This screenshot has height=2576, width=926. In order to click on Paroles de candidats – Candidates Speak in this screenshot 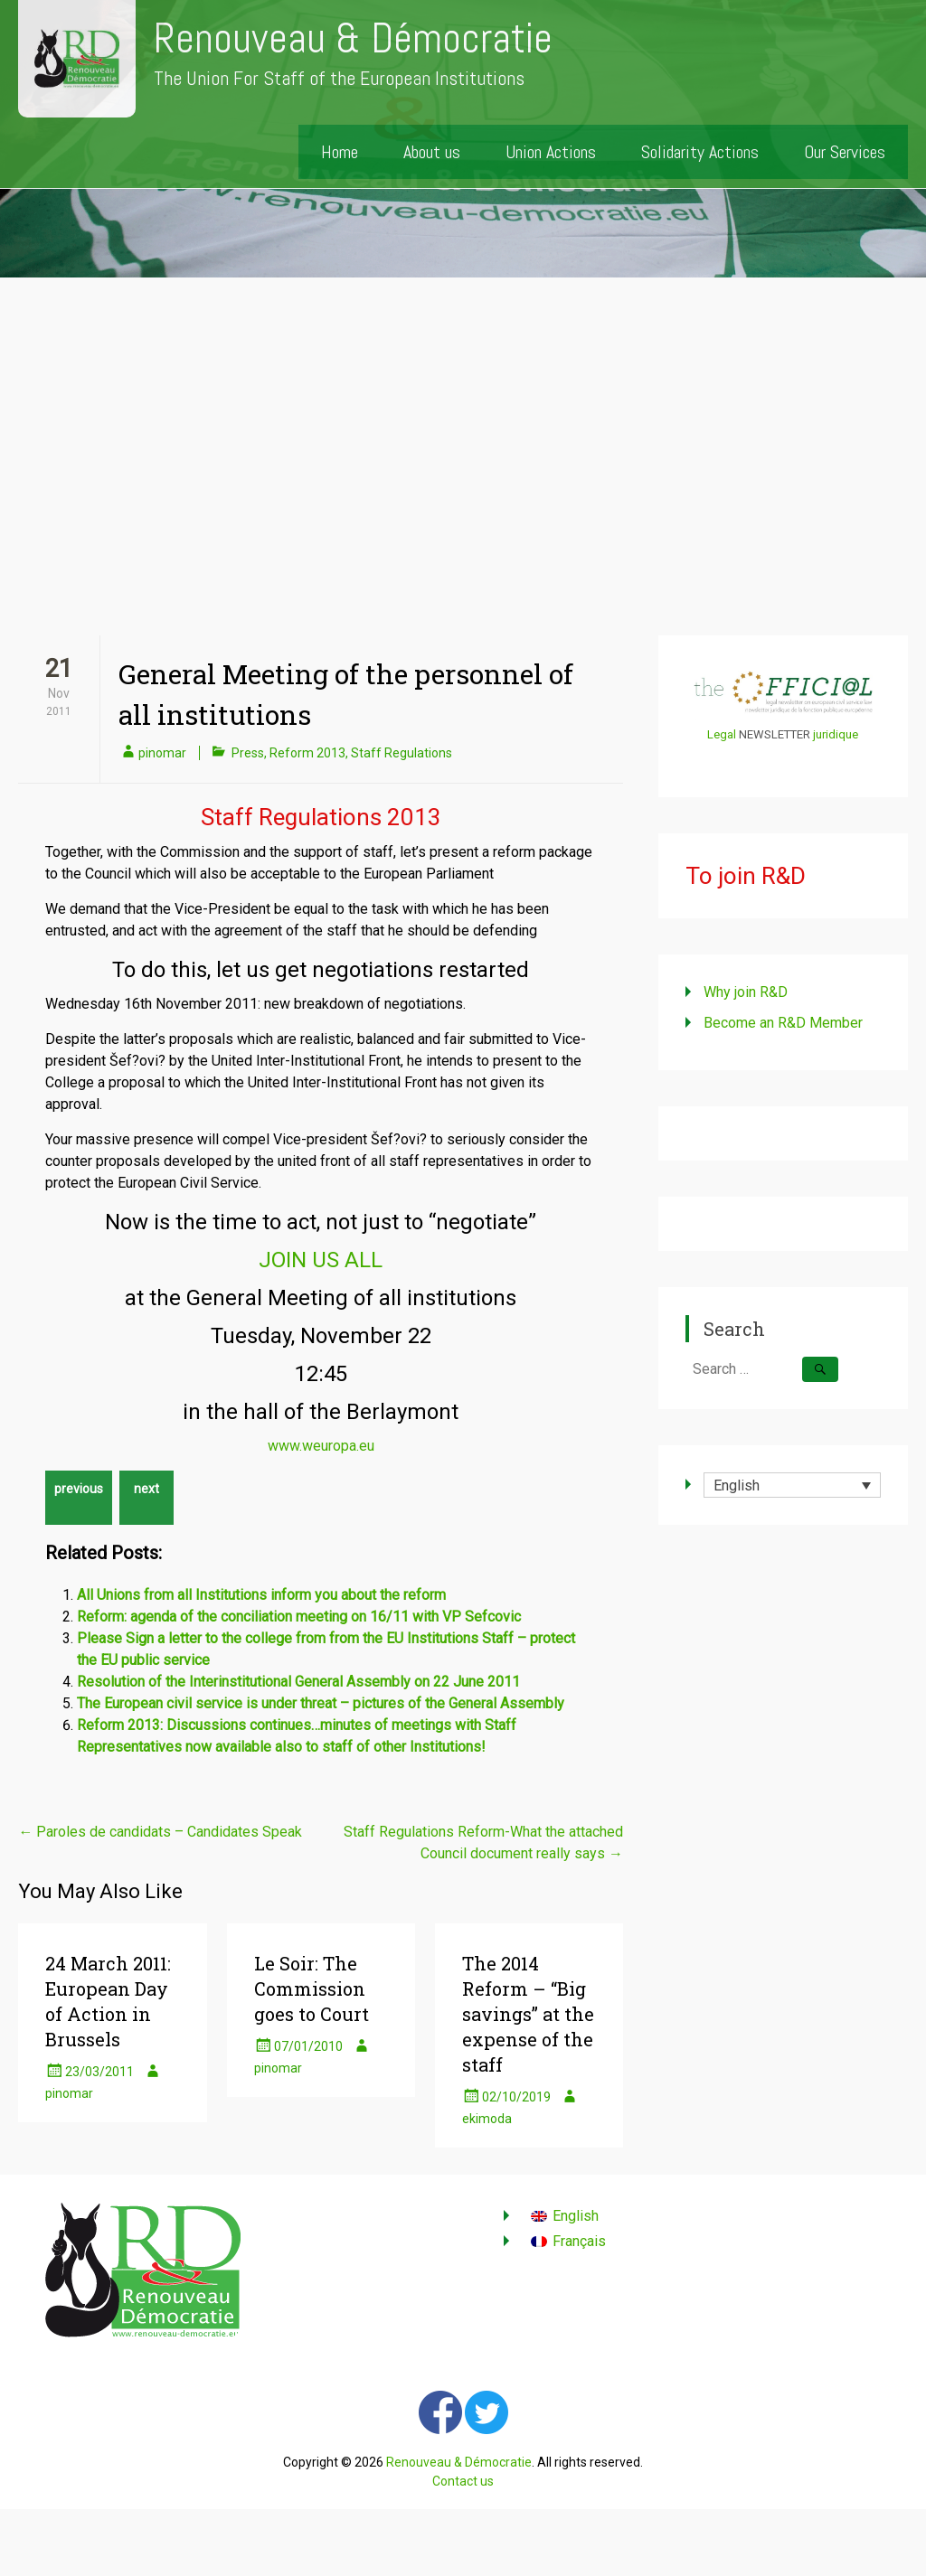, I will do `click(160, 1831)`.